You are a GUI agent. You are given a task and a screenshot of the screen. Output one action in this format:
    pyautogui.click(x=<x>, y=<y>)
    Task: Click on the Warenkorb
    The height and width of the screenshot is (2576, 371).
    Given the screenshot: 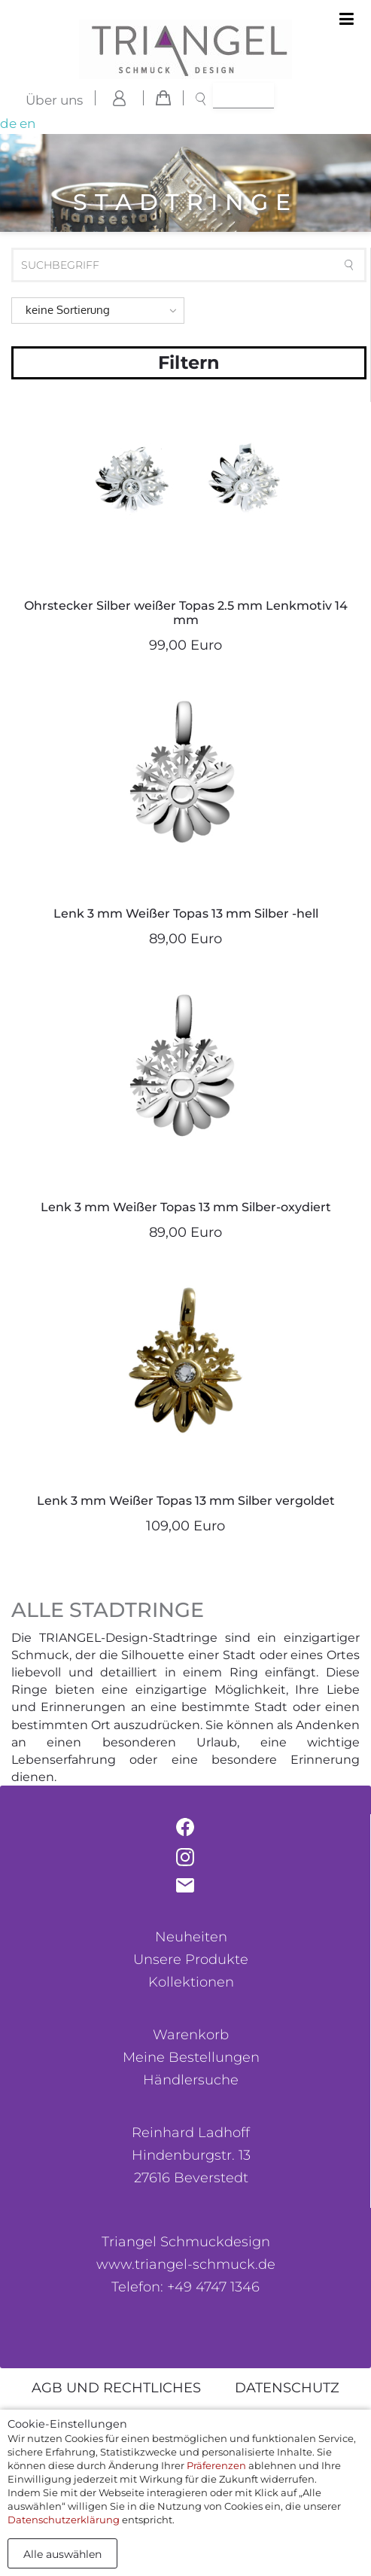 What is the action you would take?
    pyautogui.click(x=191, y=2034)
    